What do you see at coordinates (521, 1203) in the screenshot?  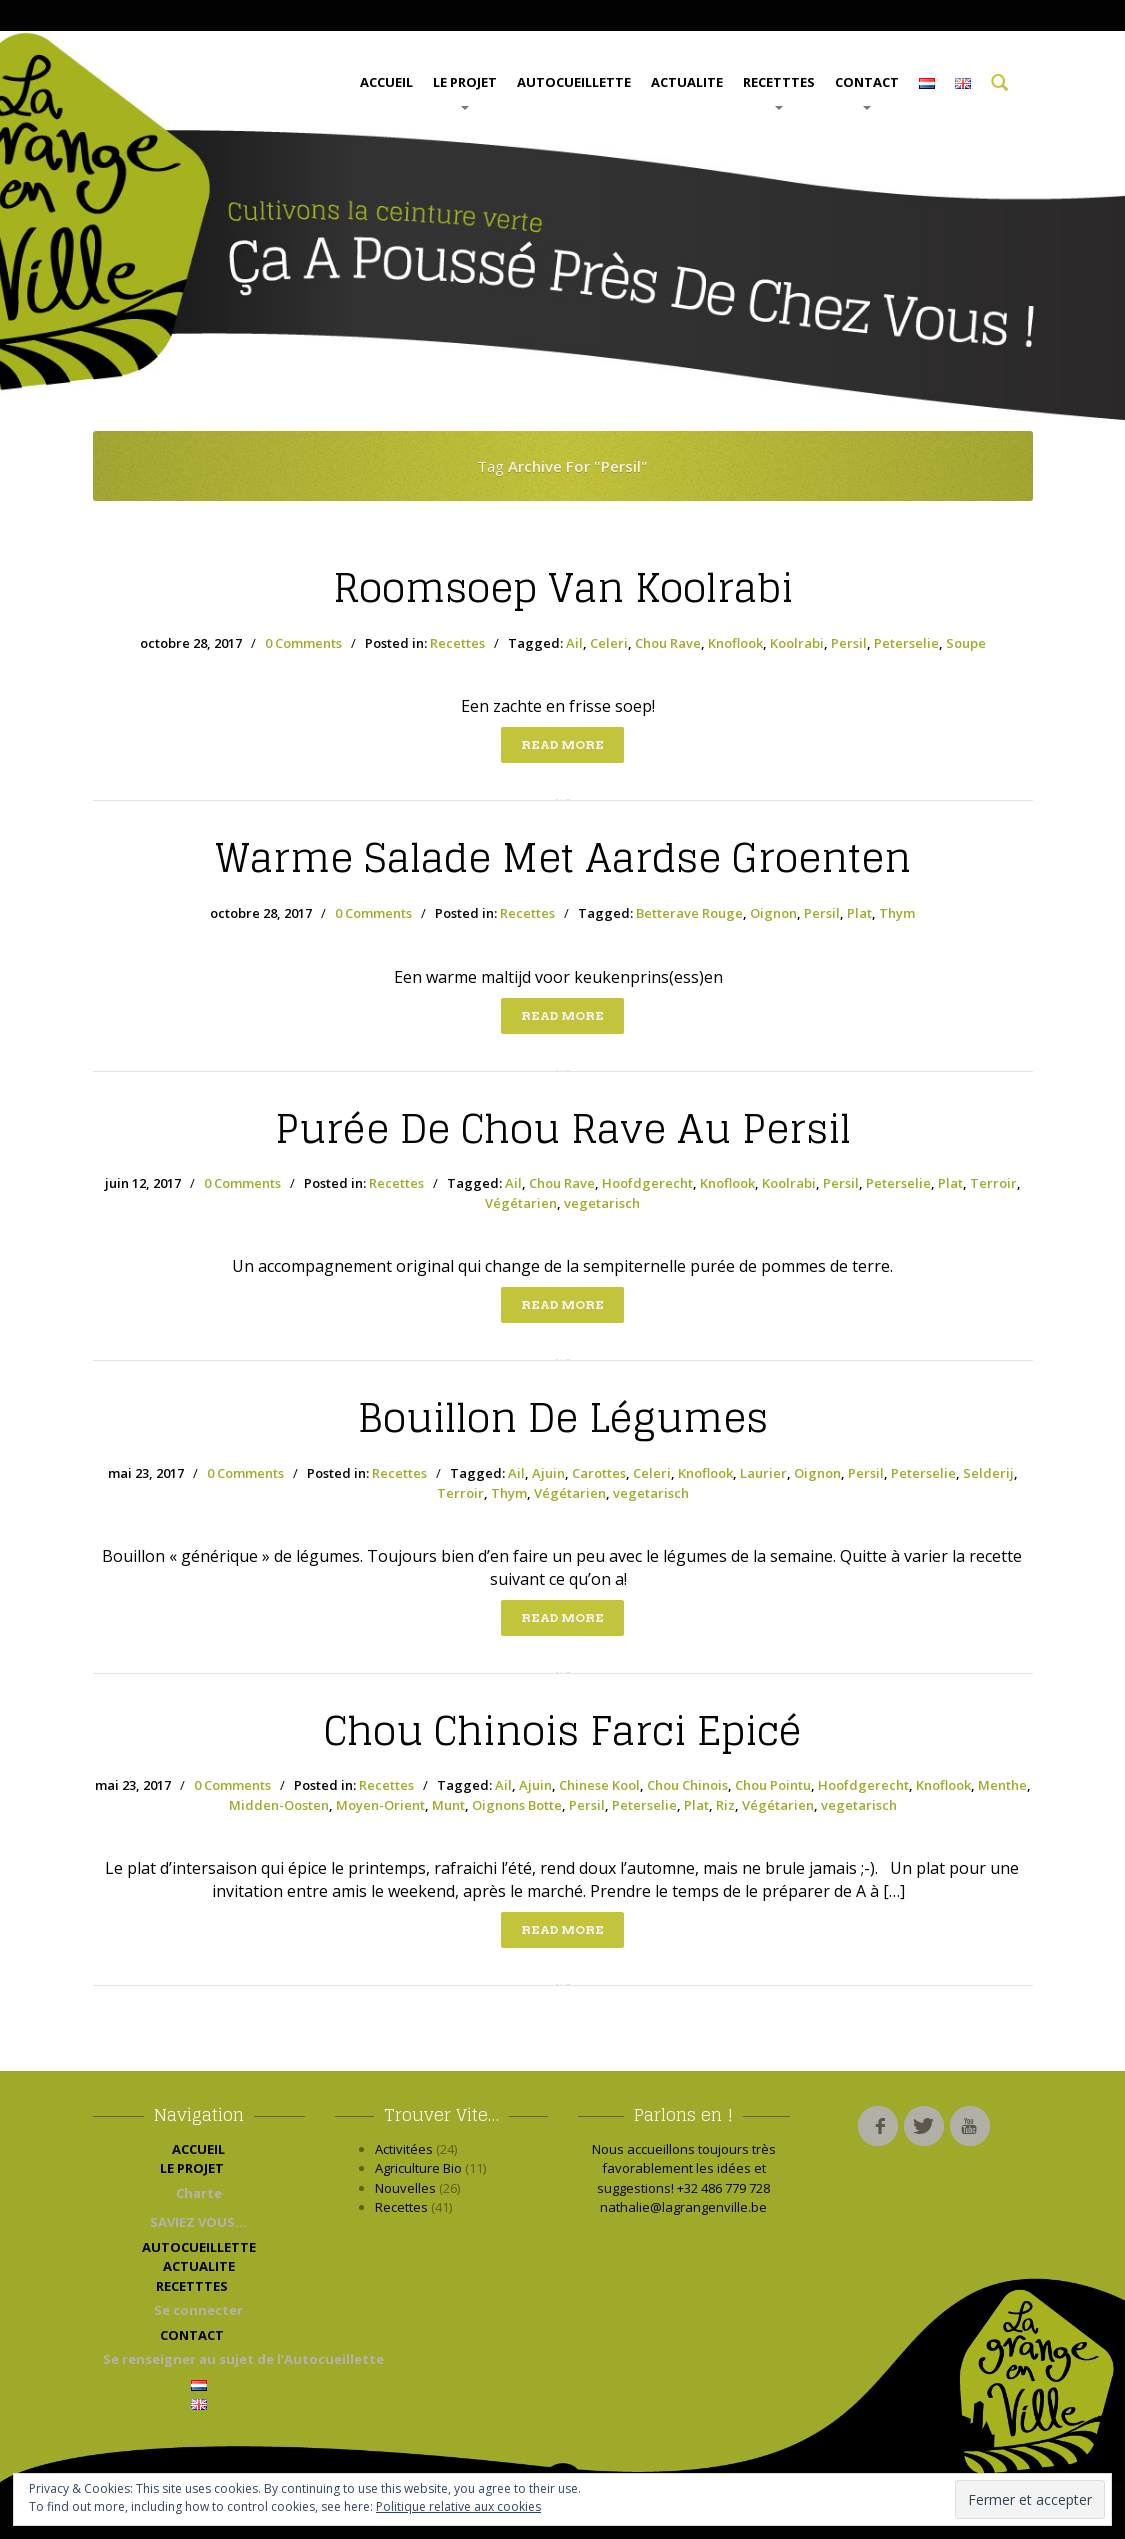 I see `Végétarien` at bounding box center [521, 1203].